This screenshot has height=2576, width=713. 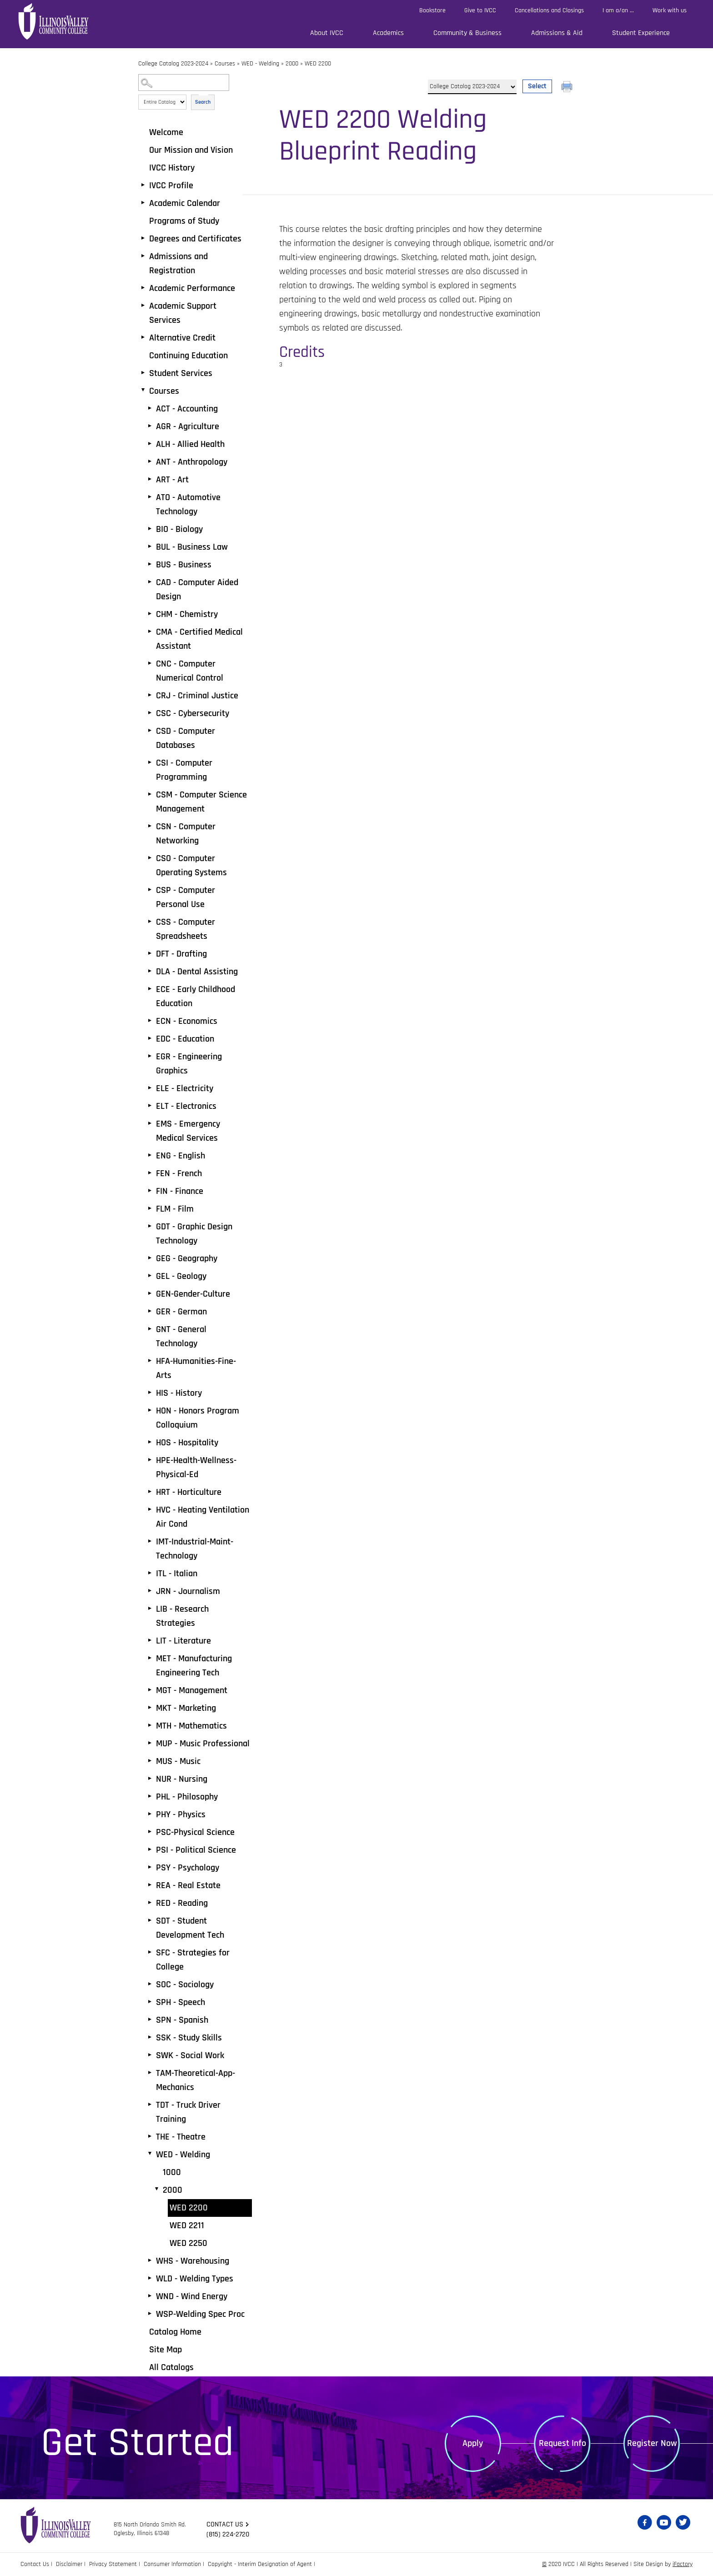 I want to click on MUS - Music, so click(x=178, y=1761).